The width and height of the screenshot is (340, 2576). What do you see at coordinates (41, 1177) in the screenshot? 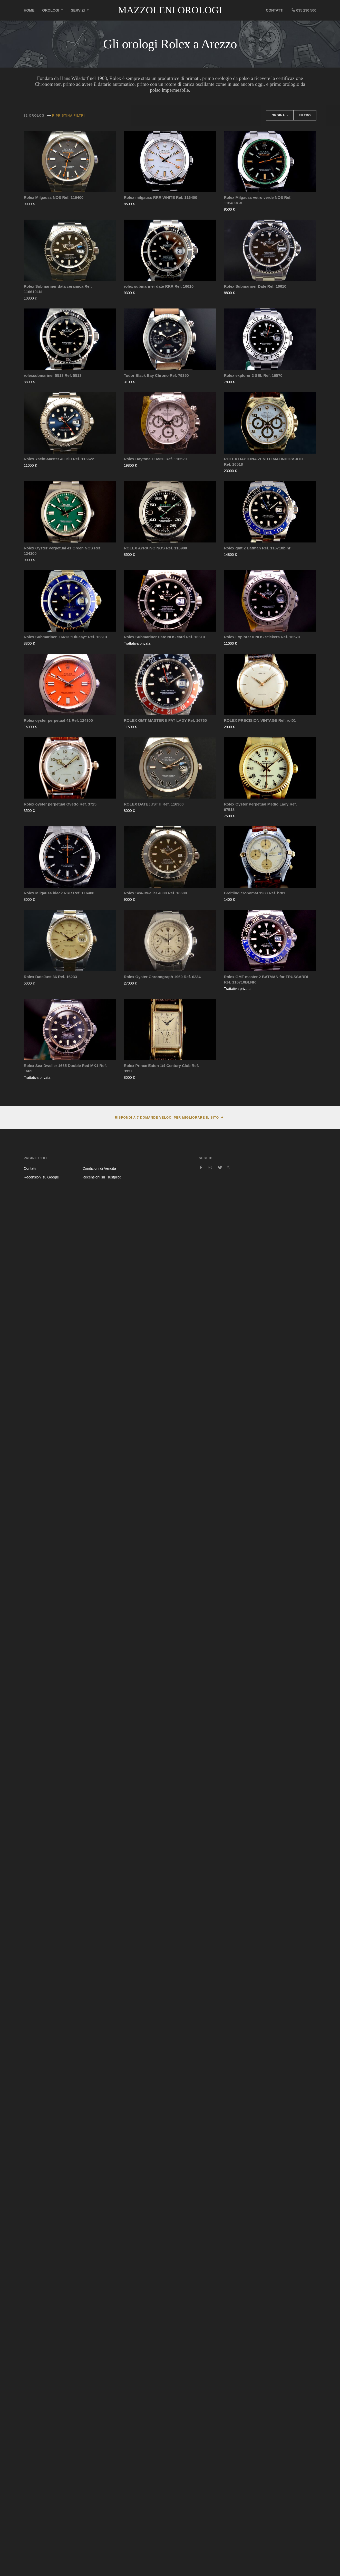
I see `Recensioni su Google` at bounding box center [41, 1177].